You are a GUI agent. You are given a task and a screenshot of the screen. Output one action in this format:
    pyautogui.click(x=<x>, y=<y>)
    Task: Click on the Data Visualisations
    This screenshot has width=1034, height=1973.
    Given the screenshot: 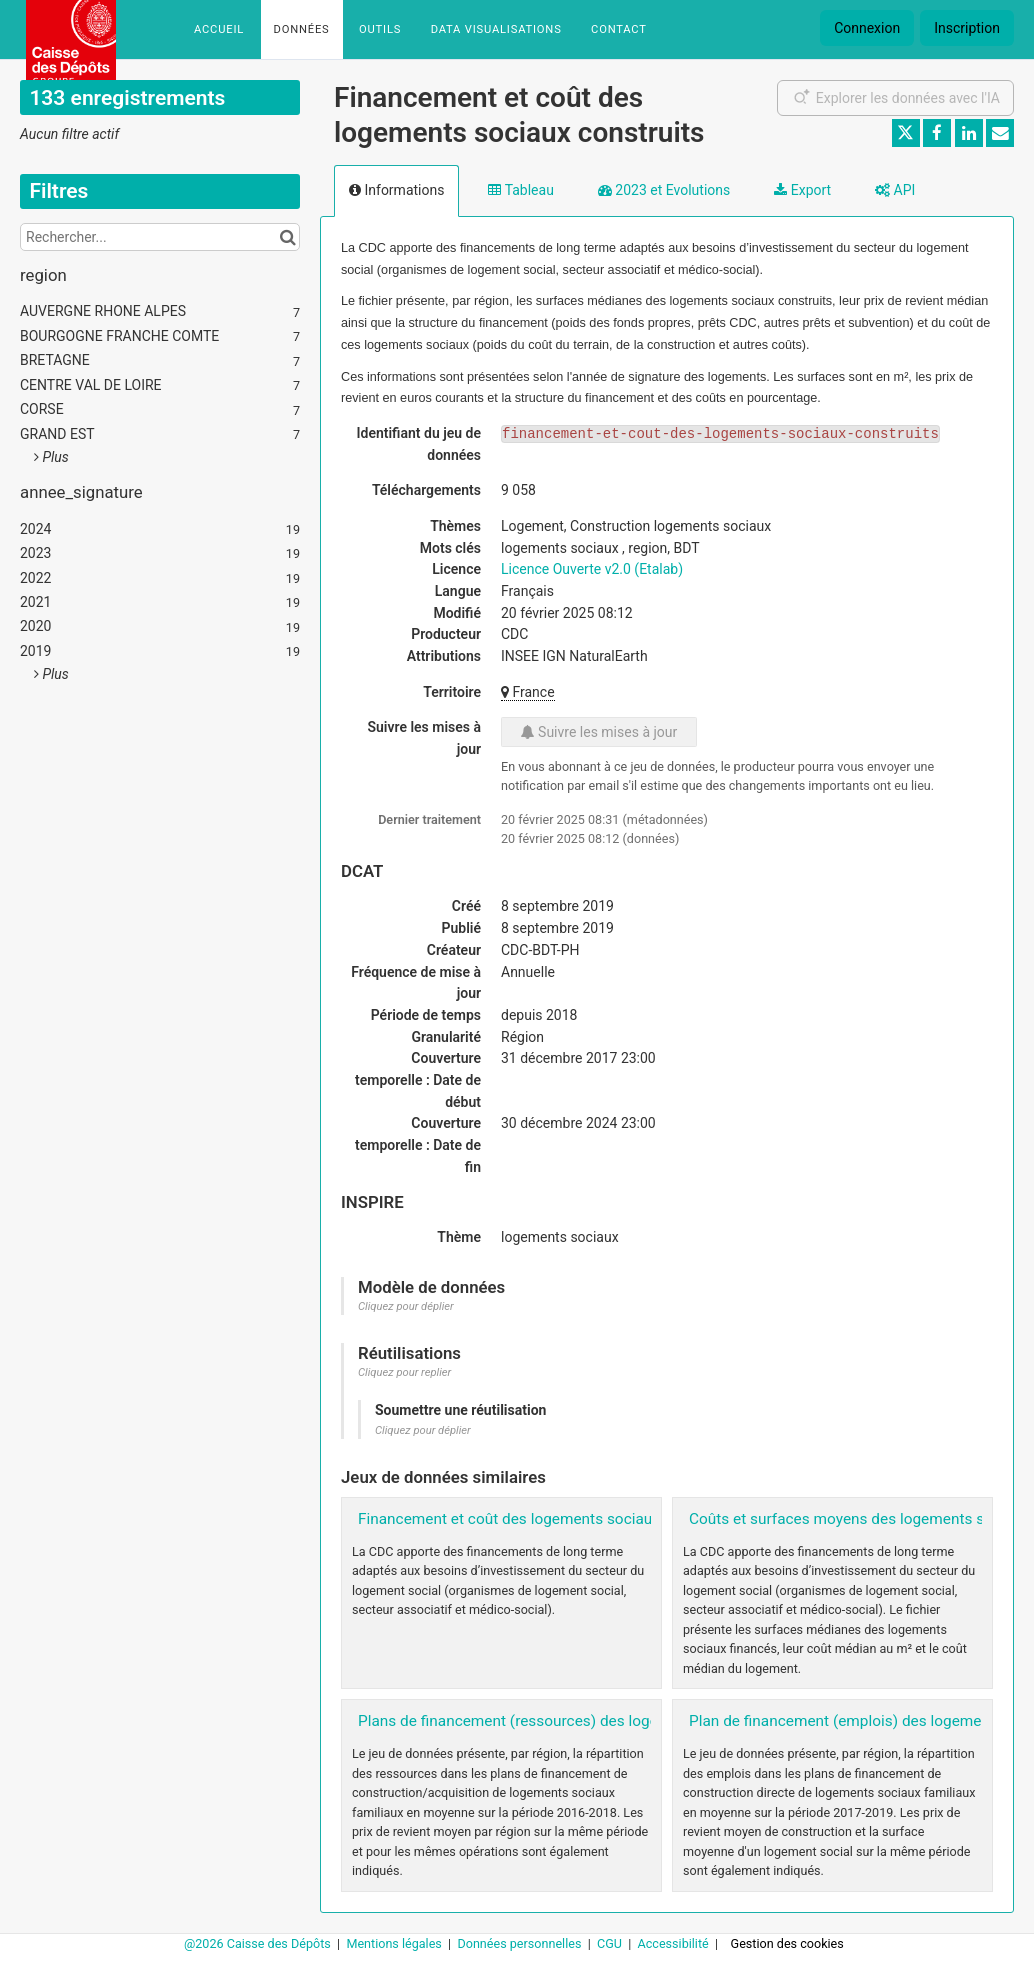 What is the action you would take?
    pyautogui.click(x=496, y=29)
    